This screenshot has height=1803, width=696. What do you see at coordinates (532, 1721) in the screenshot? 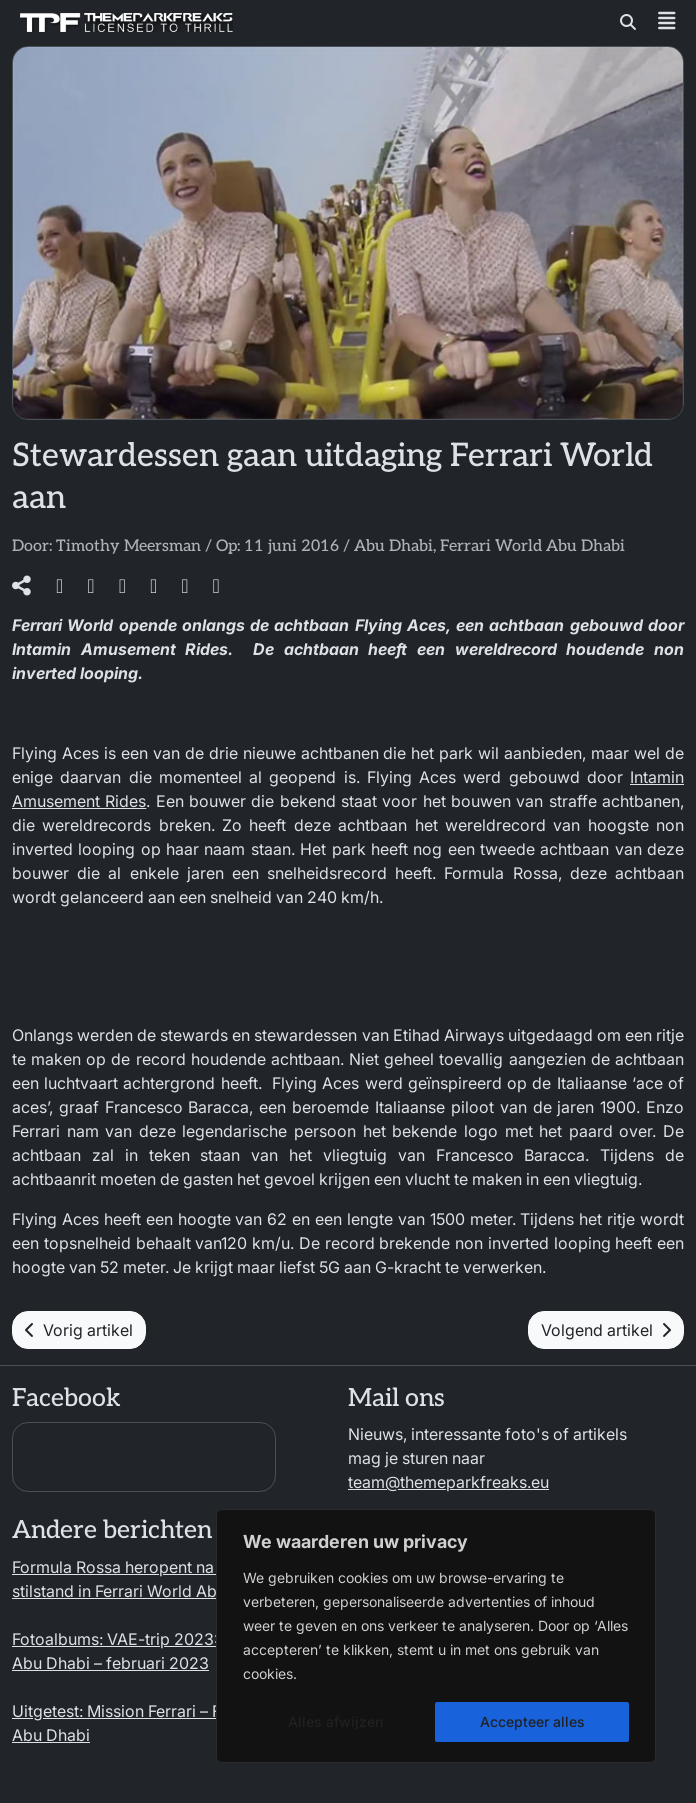
I see `Accepteer alles` at bounding box center [532, 1721].